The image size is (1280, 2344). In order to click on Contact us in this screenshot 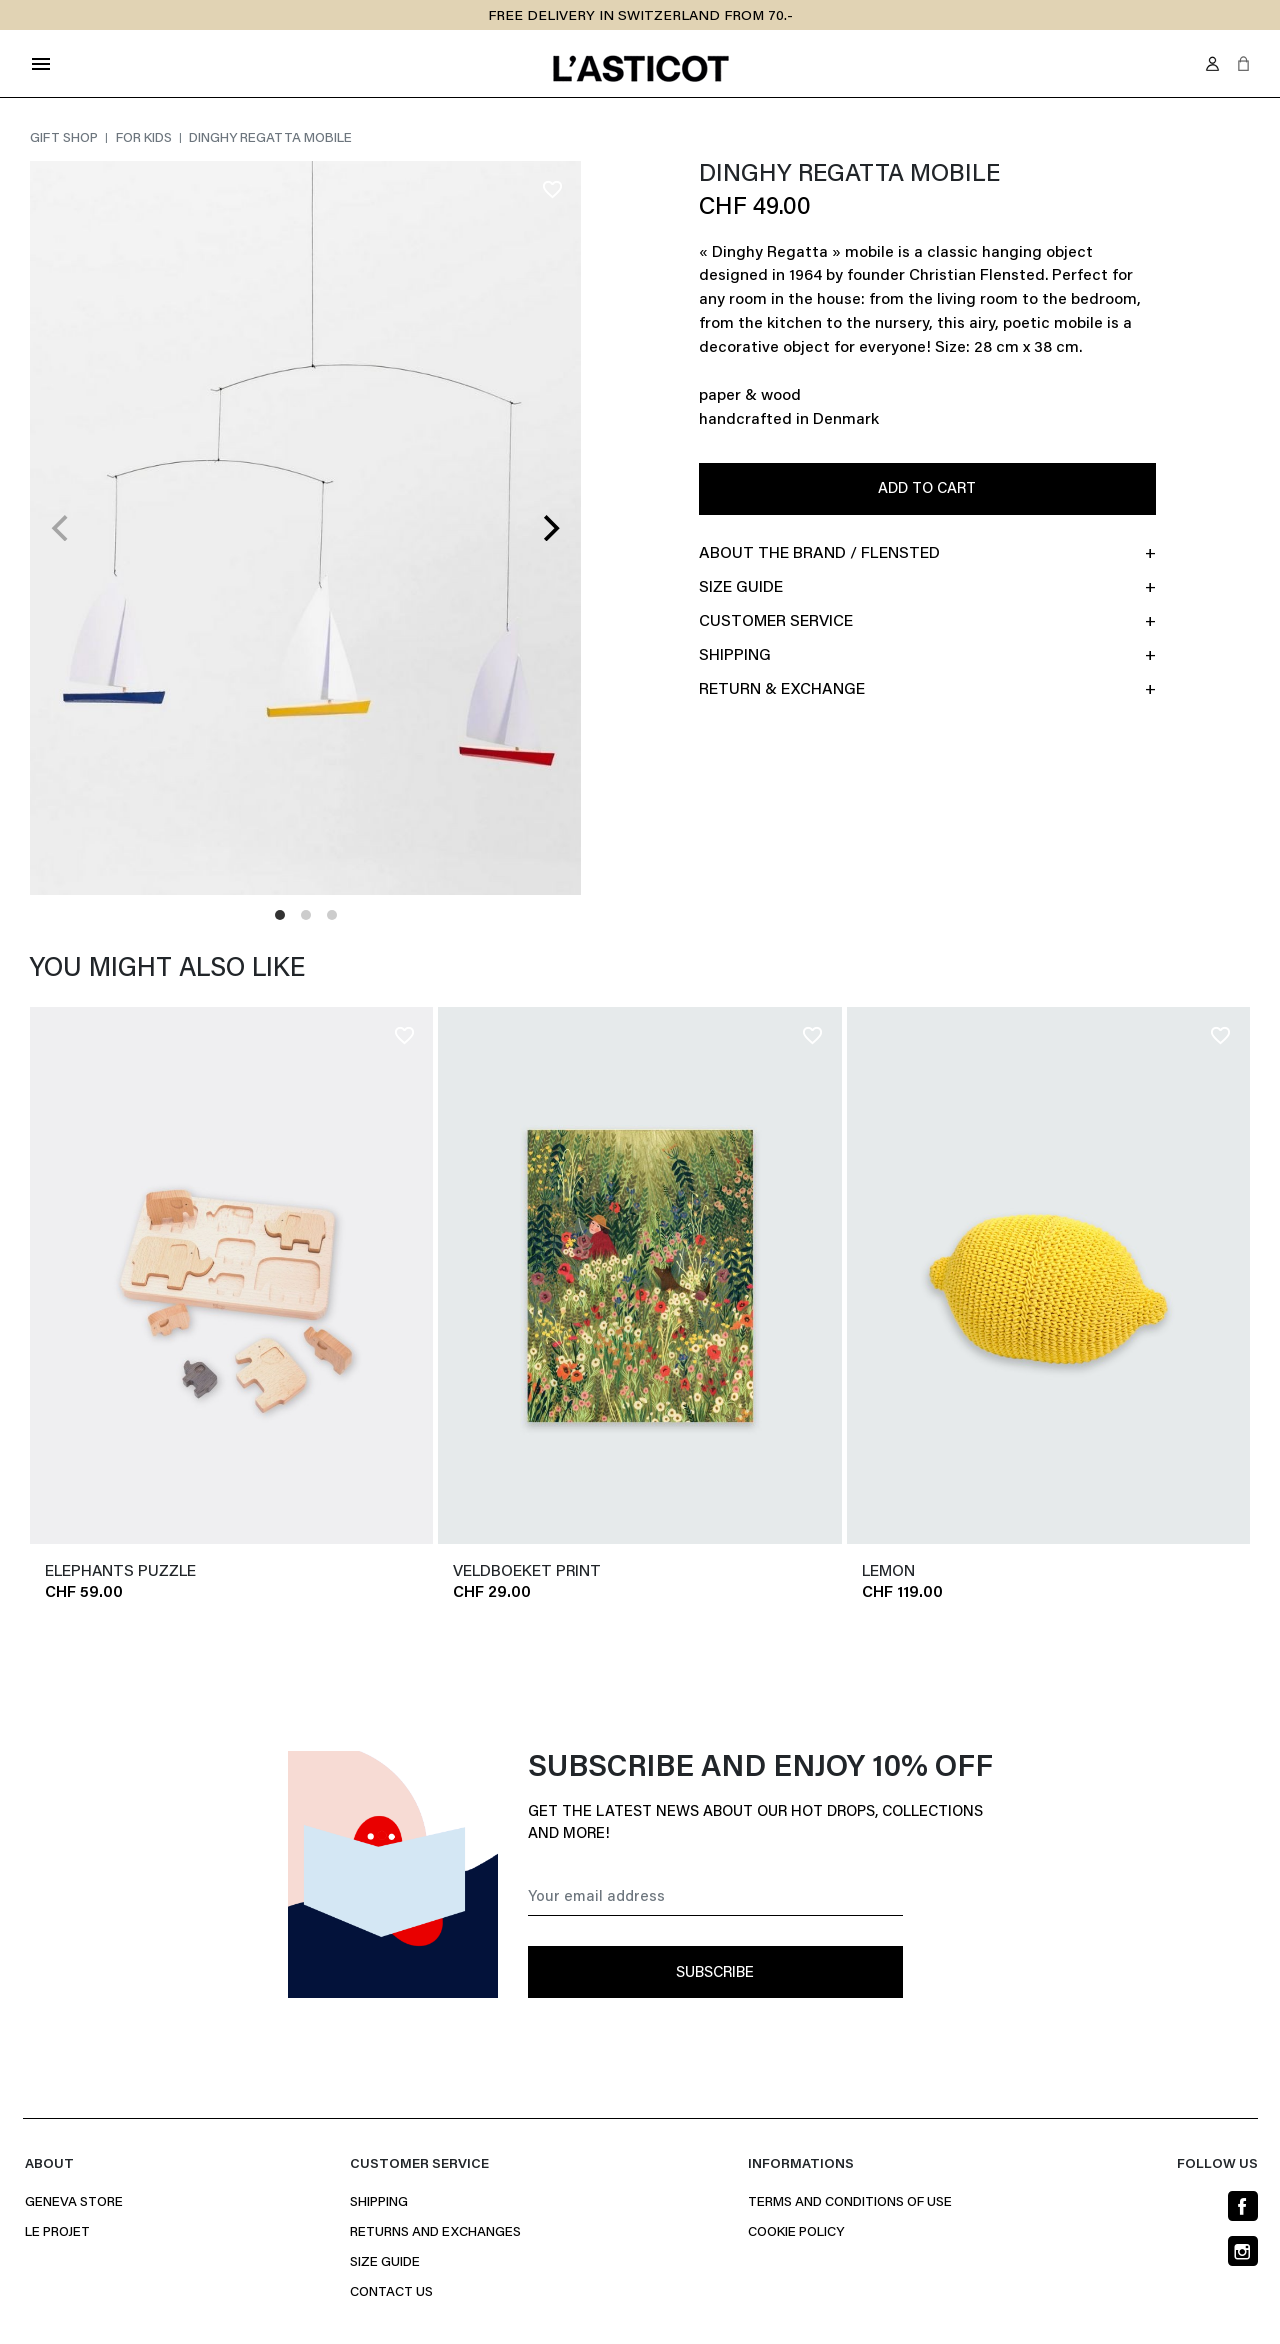, I will do `click(391, 2293)`.